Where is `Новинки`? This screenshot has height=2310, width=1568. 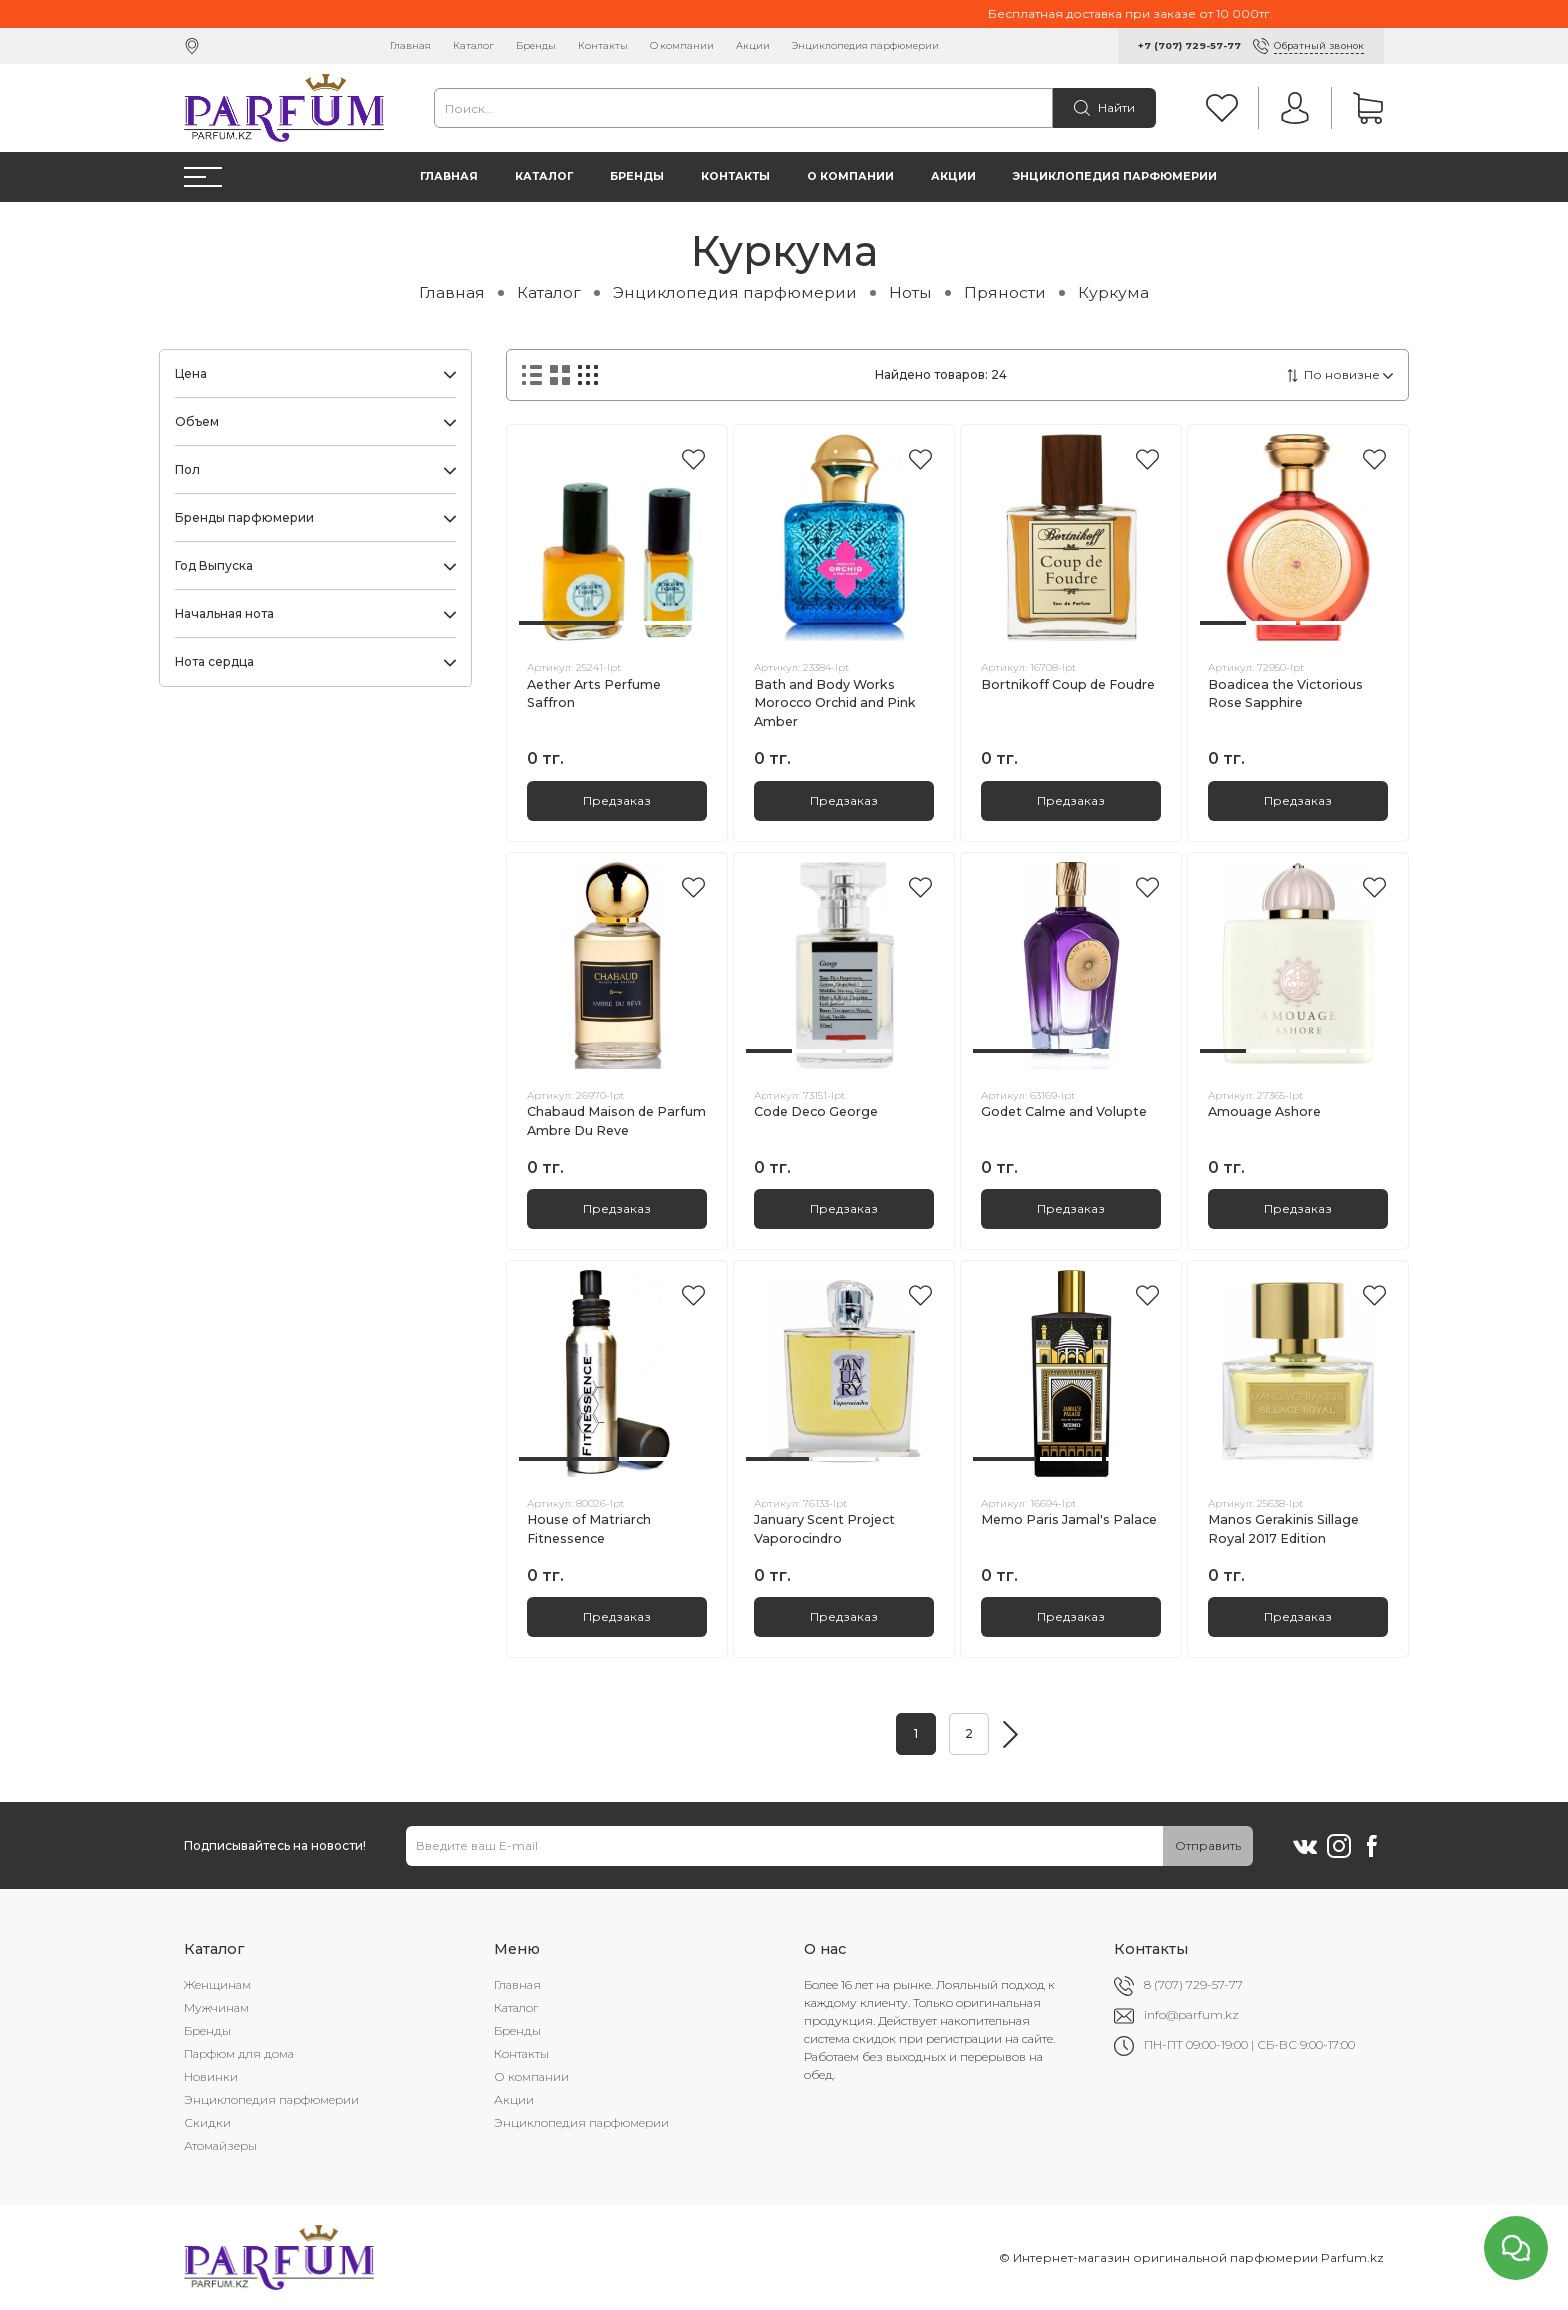
Новинки is located at coordinates (211, 2076).